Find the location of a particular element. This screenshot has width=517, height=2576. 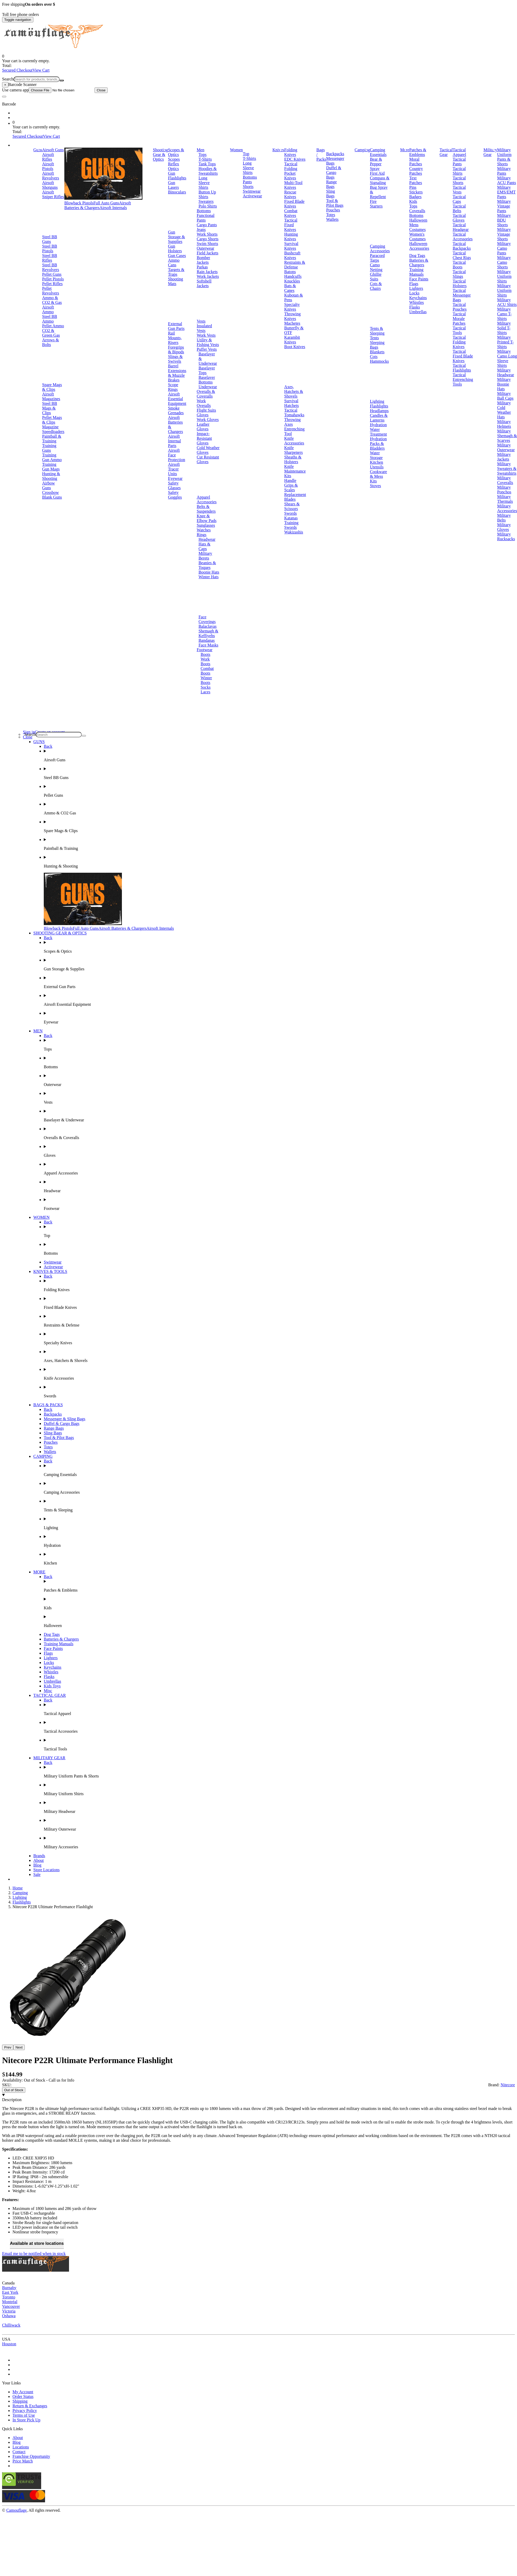

Shipping is located at coordinates (20, 2401).